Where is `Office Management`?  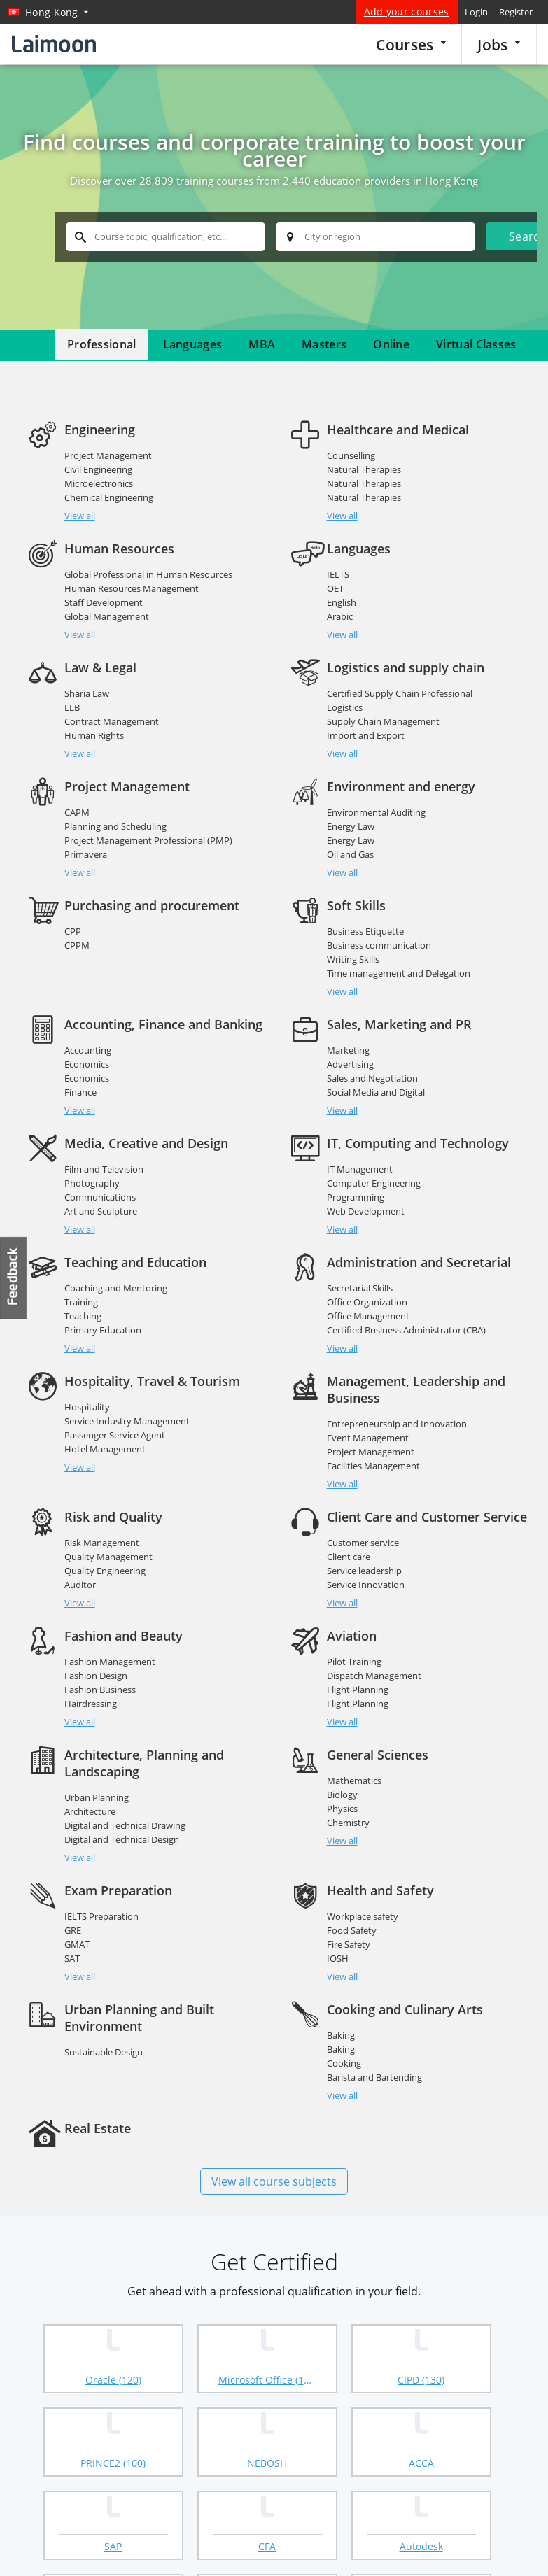 Office Management is located at coordinates (368, 1316).